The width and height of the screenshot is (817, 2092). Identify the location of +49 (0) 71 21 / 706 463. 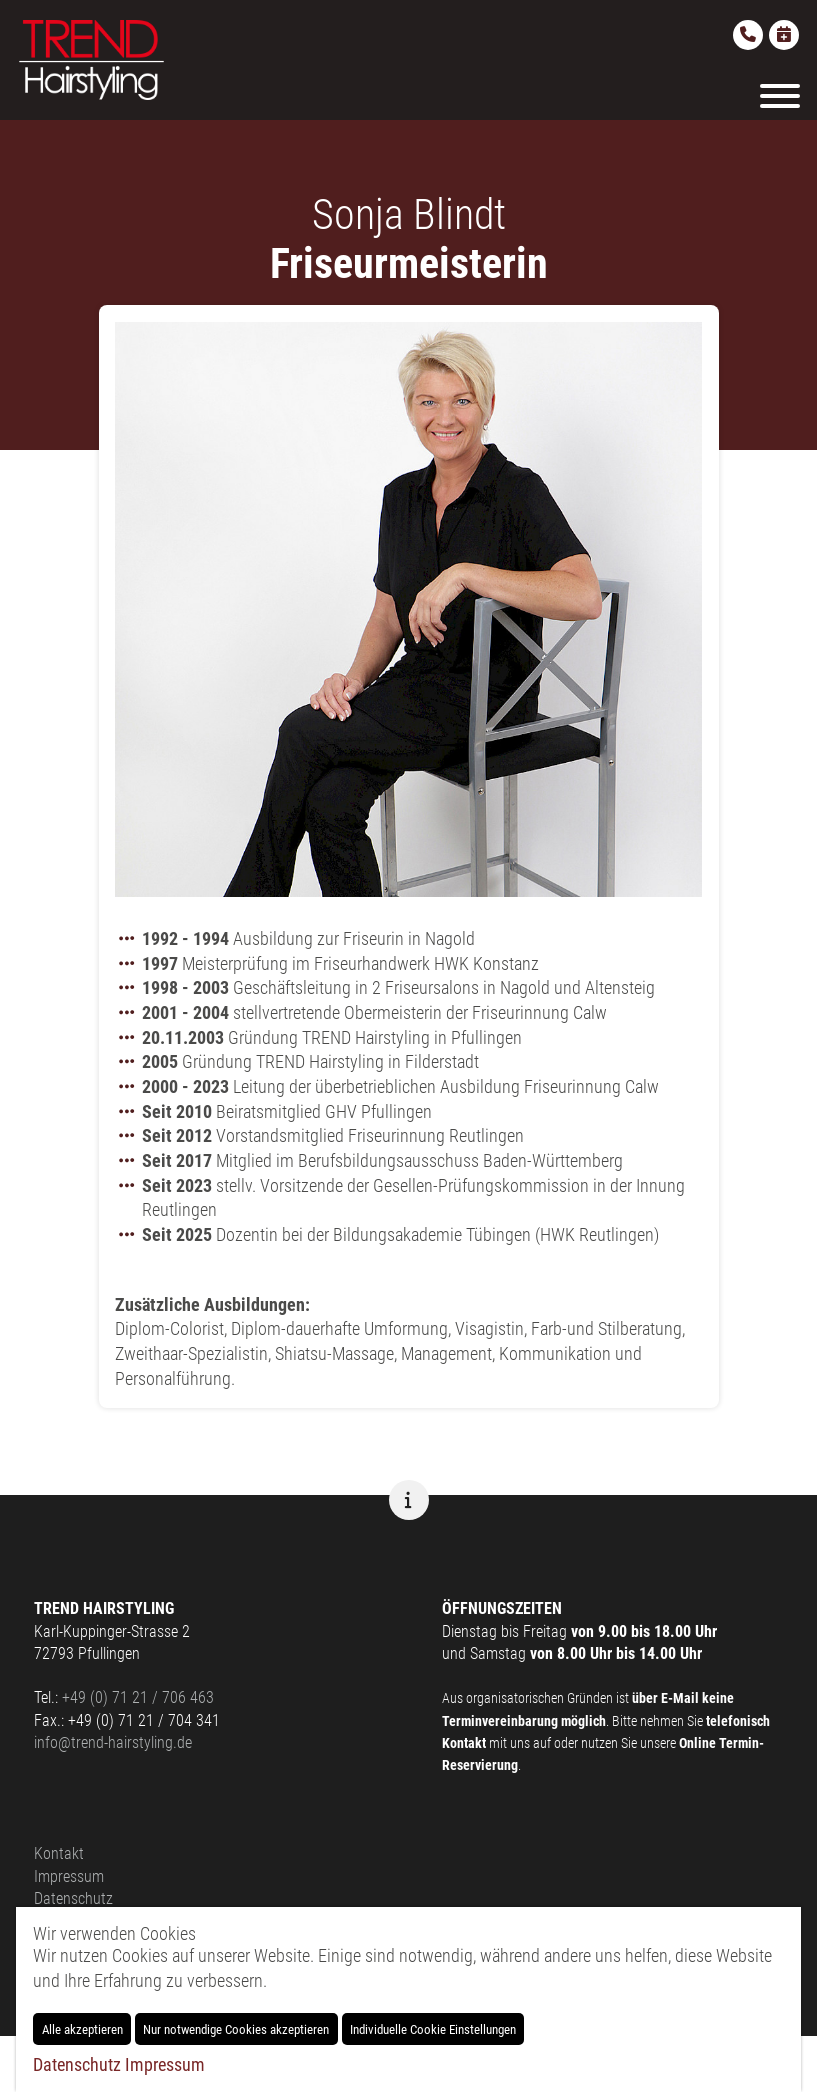
(138, 1697).